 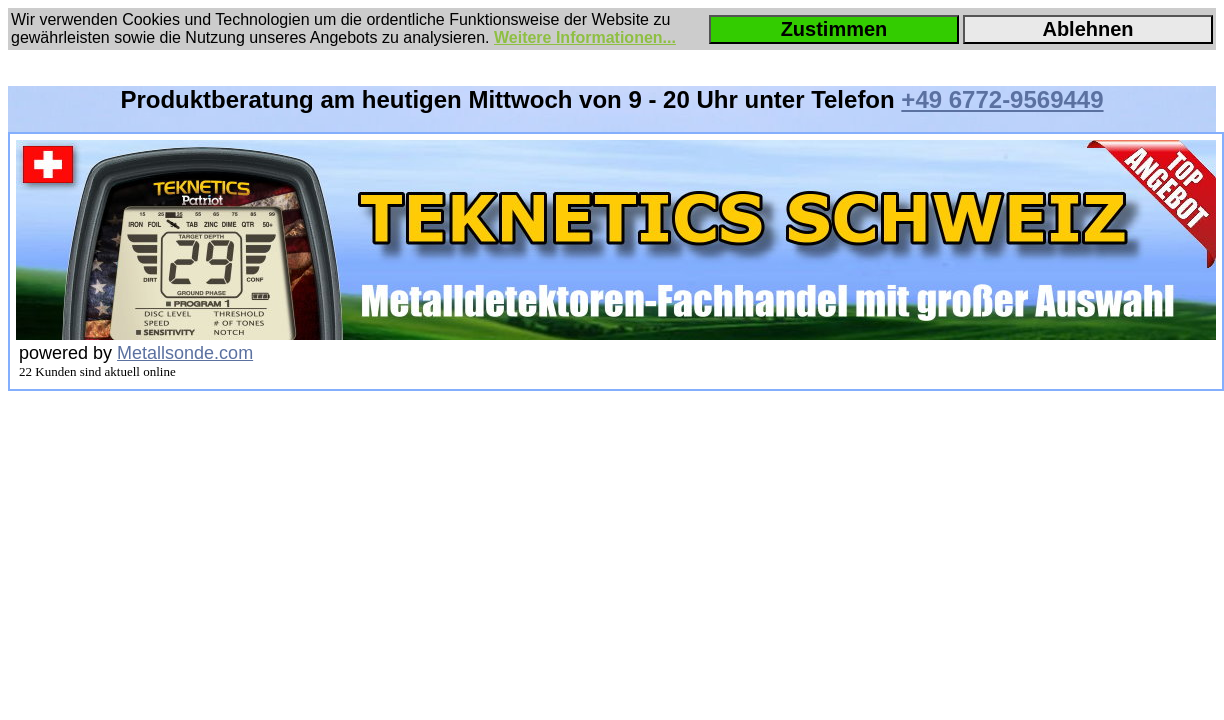 What do you see at coordinates (185, 353) in the screenshot?
I see `Metallsonde.com` at bounding box center [185, 353].